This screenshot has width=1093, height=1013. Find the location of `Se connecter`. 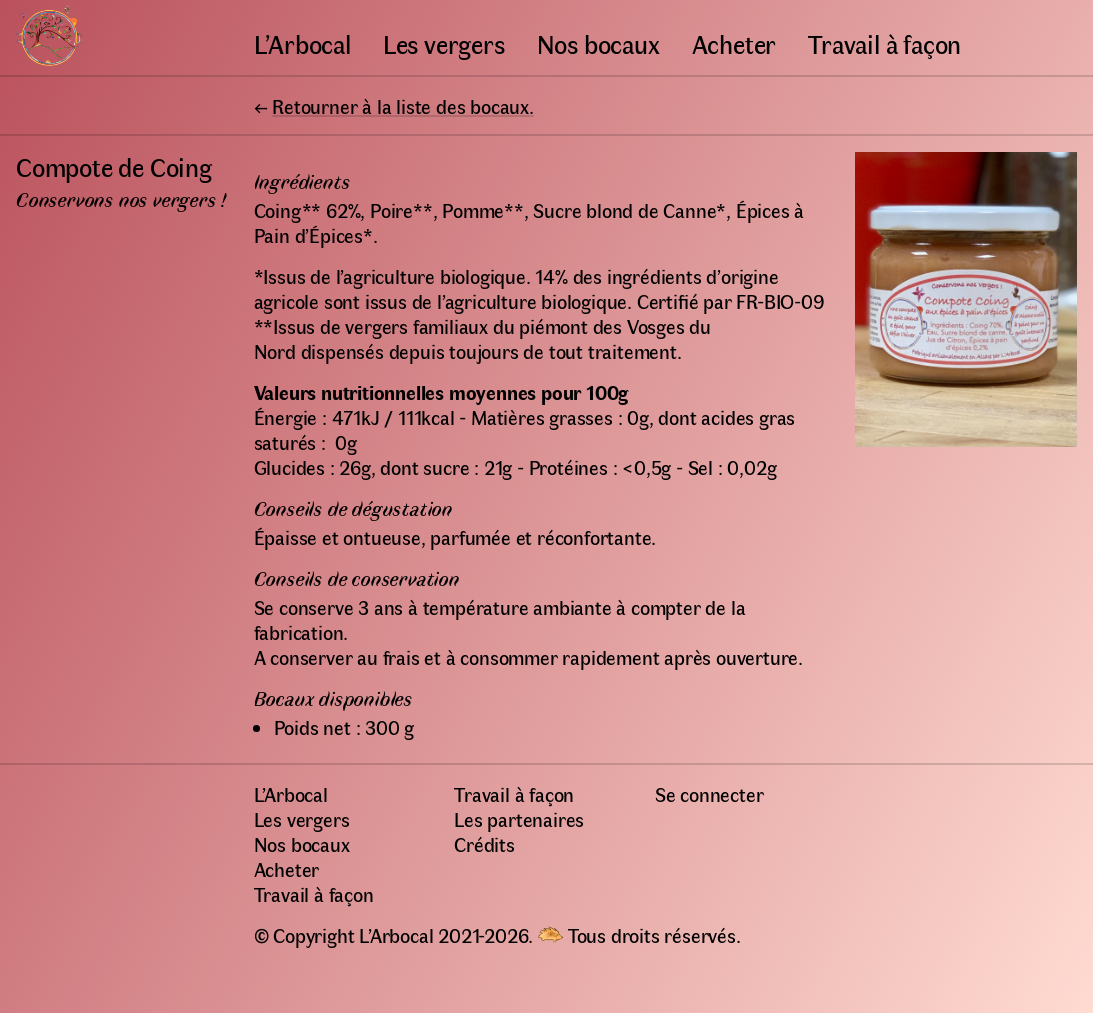

Se connecter is located at coordinates (709, 793).